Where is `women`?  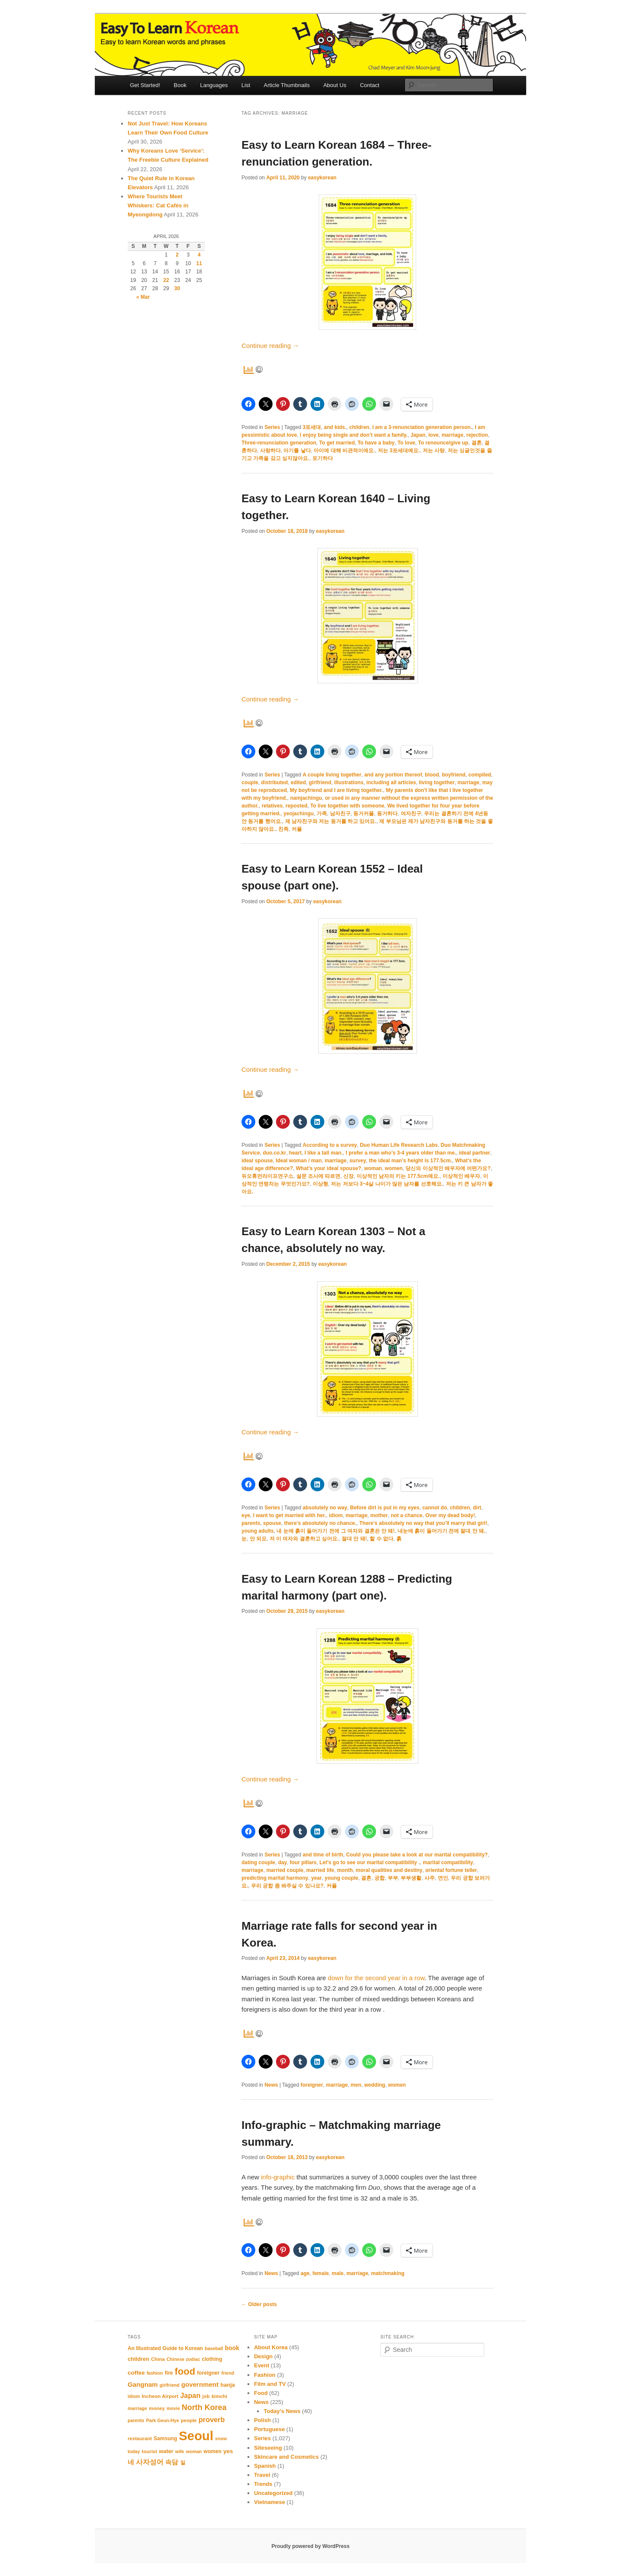
women is located at coordinates (393, 1168).